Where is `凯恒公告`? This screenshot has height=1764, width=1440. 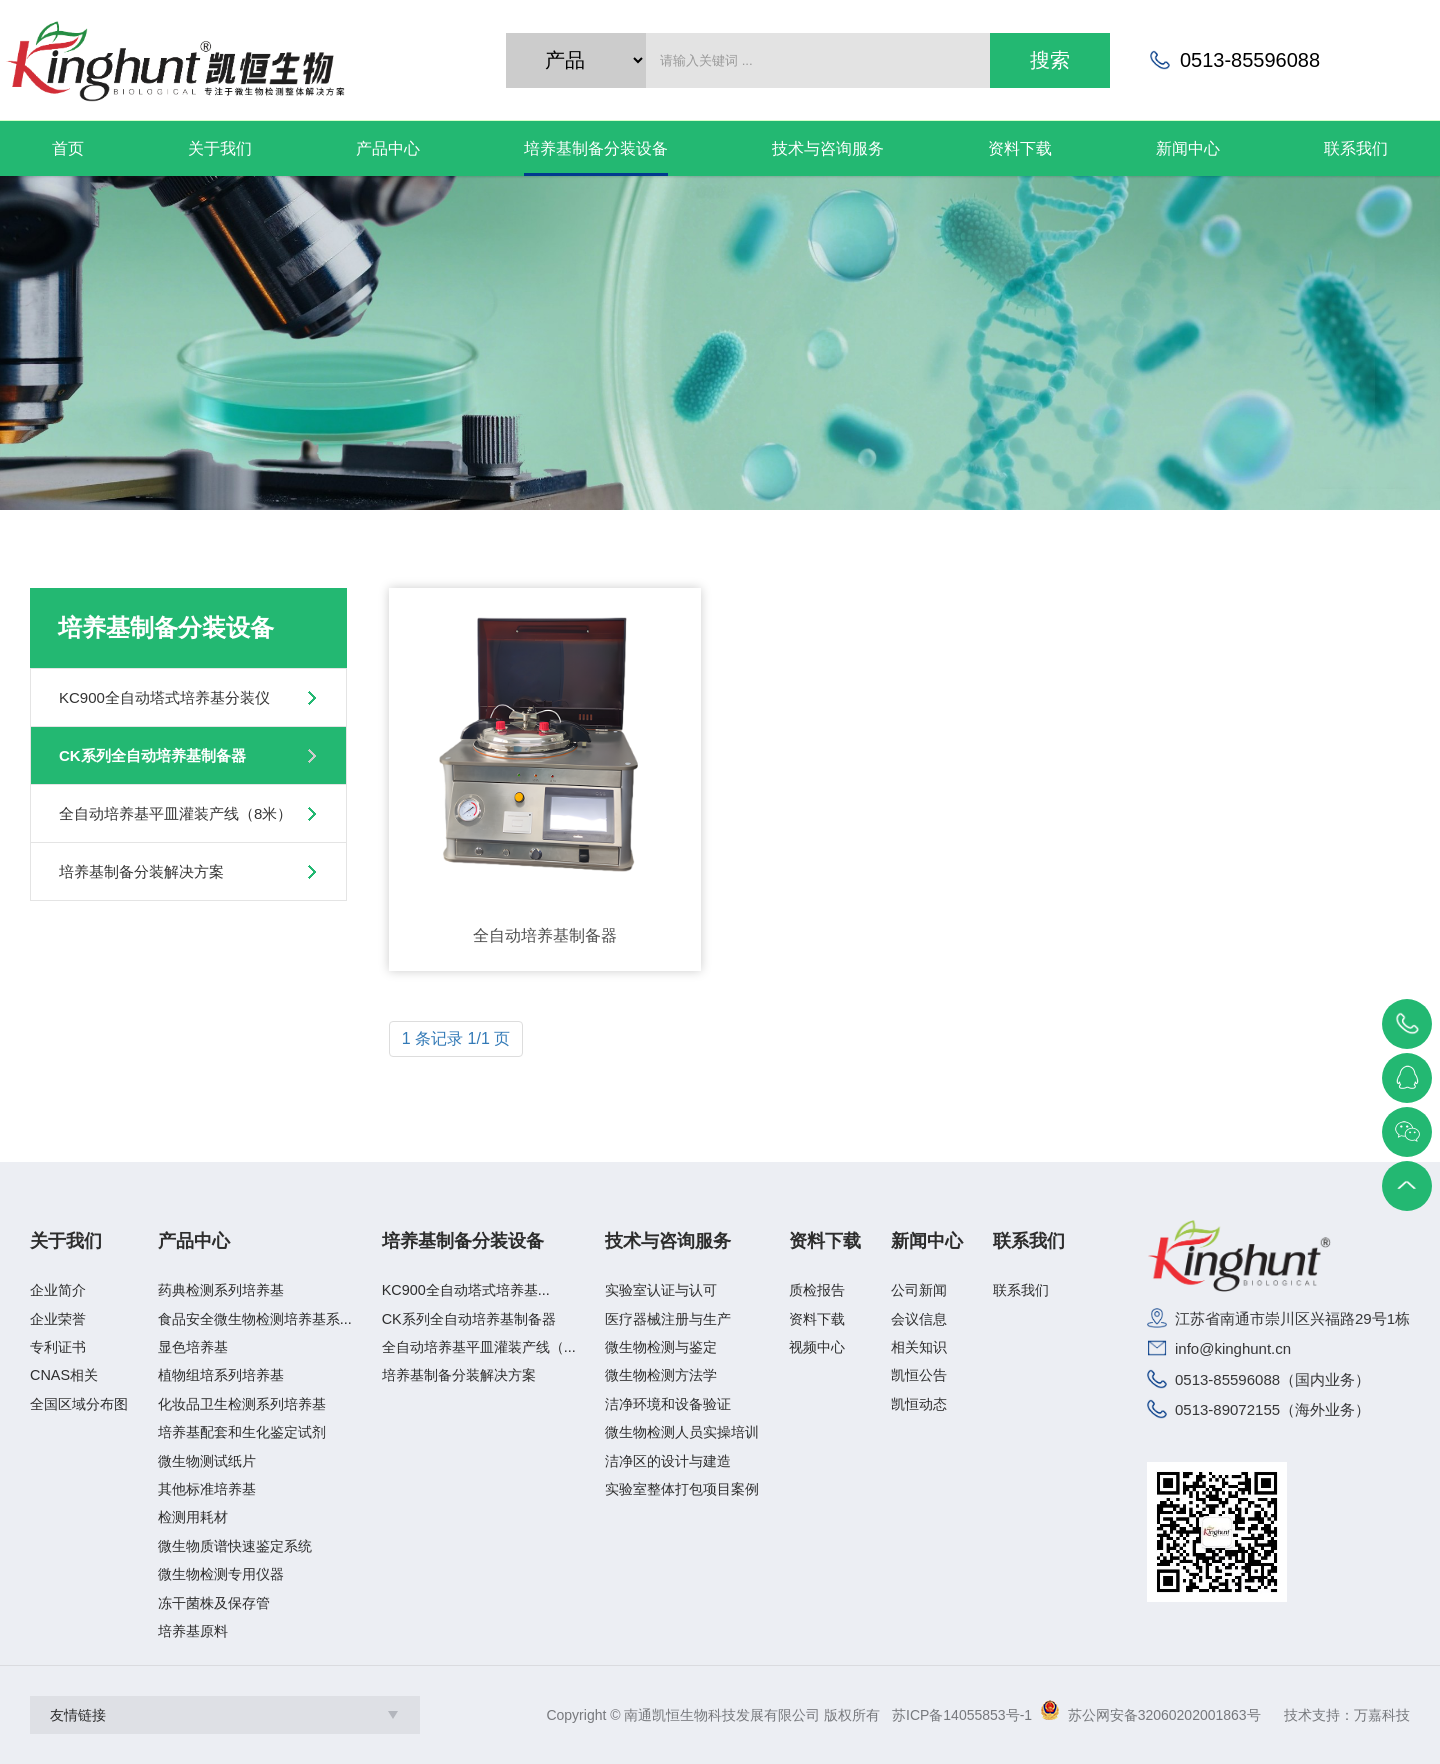
凯恒公告 is located at coordinates (919, 1375).